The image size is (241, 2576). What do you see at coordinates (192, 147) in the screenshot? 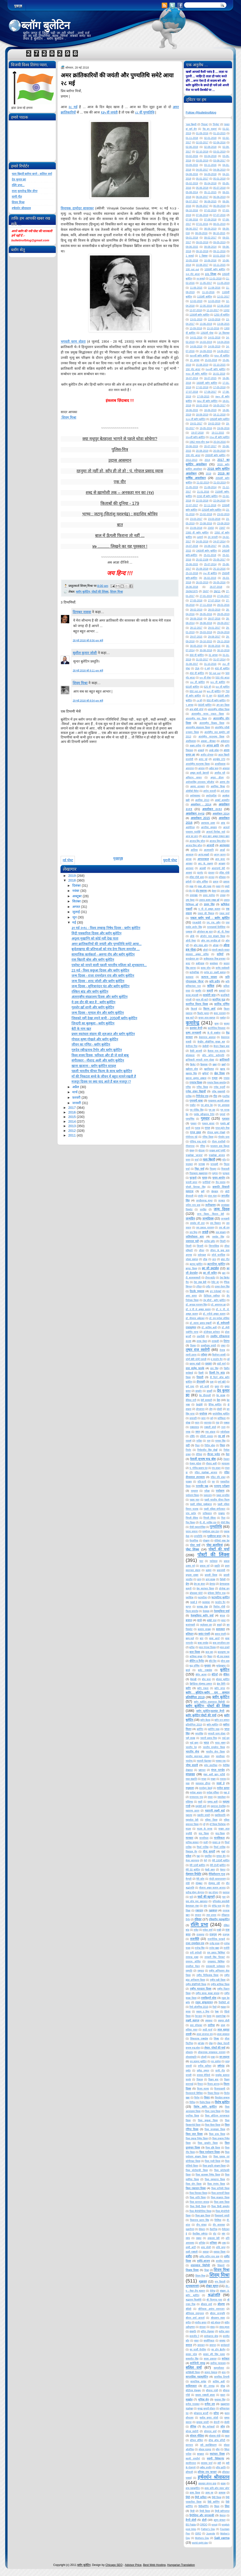
I see `02-06-2019` at bounding box center [192, 147].